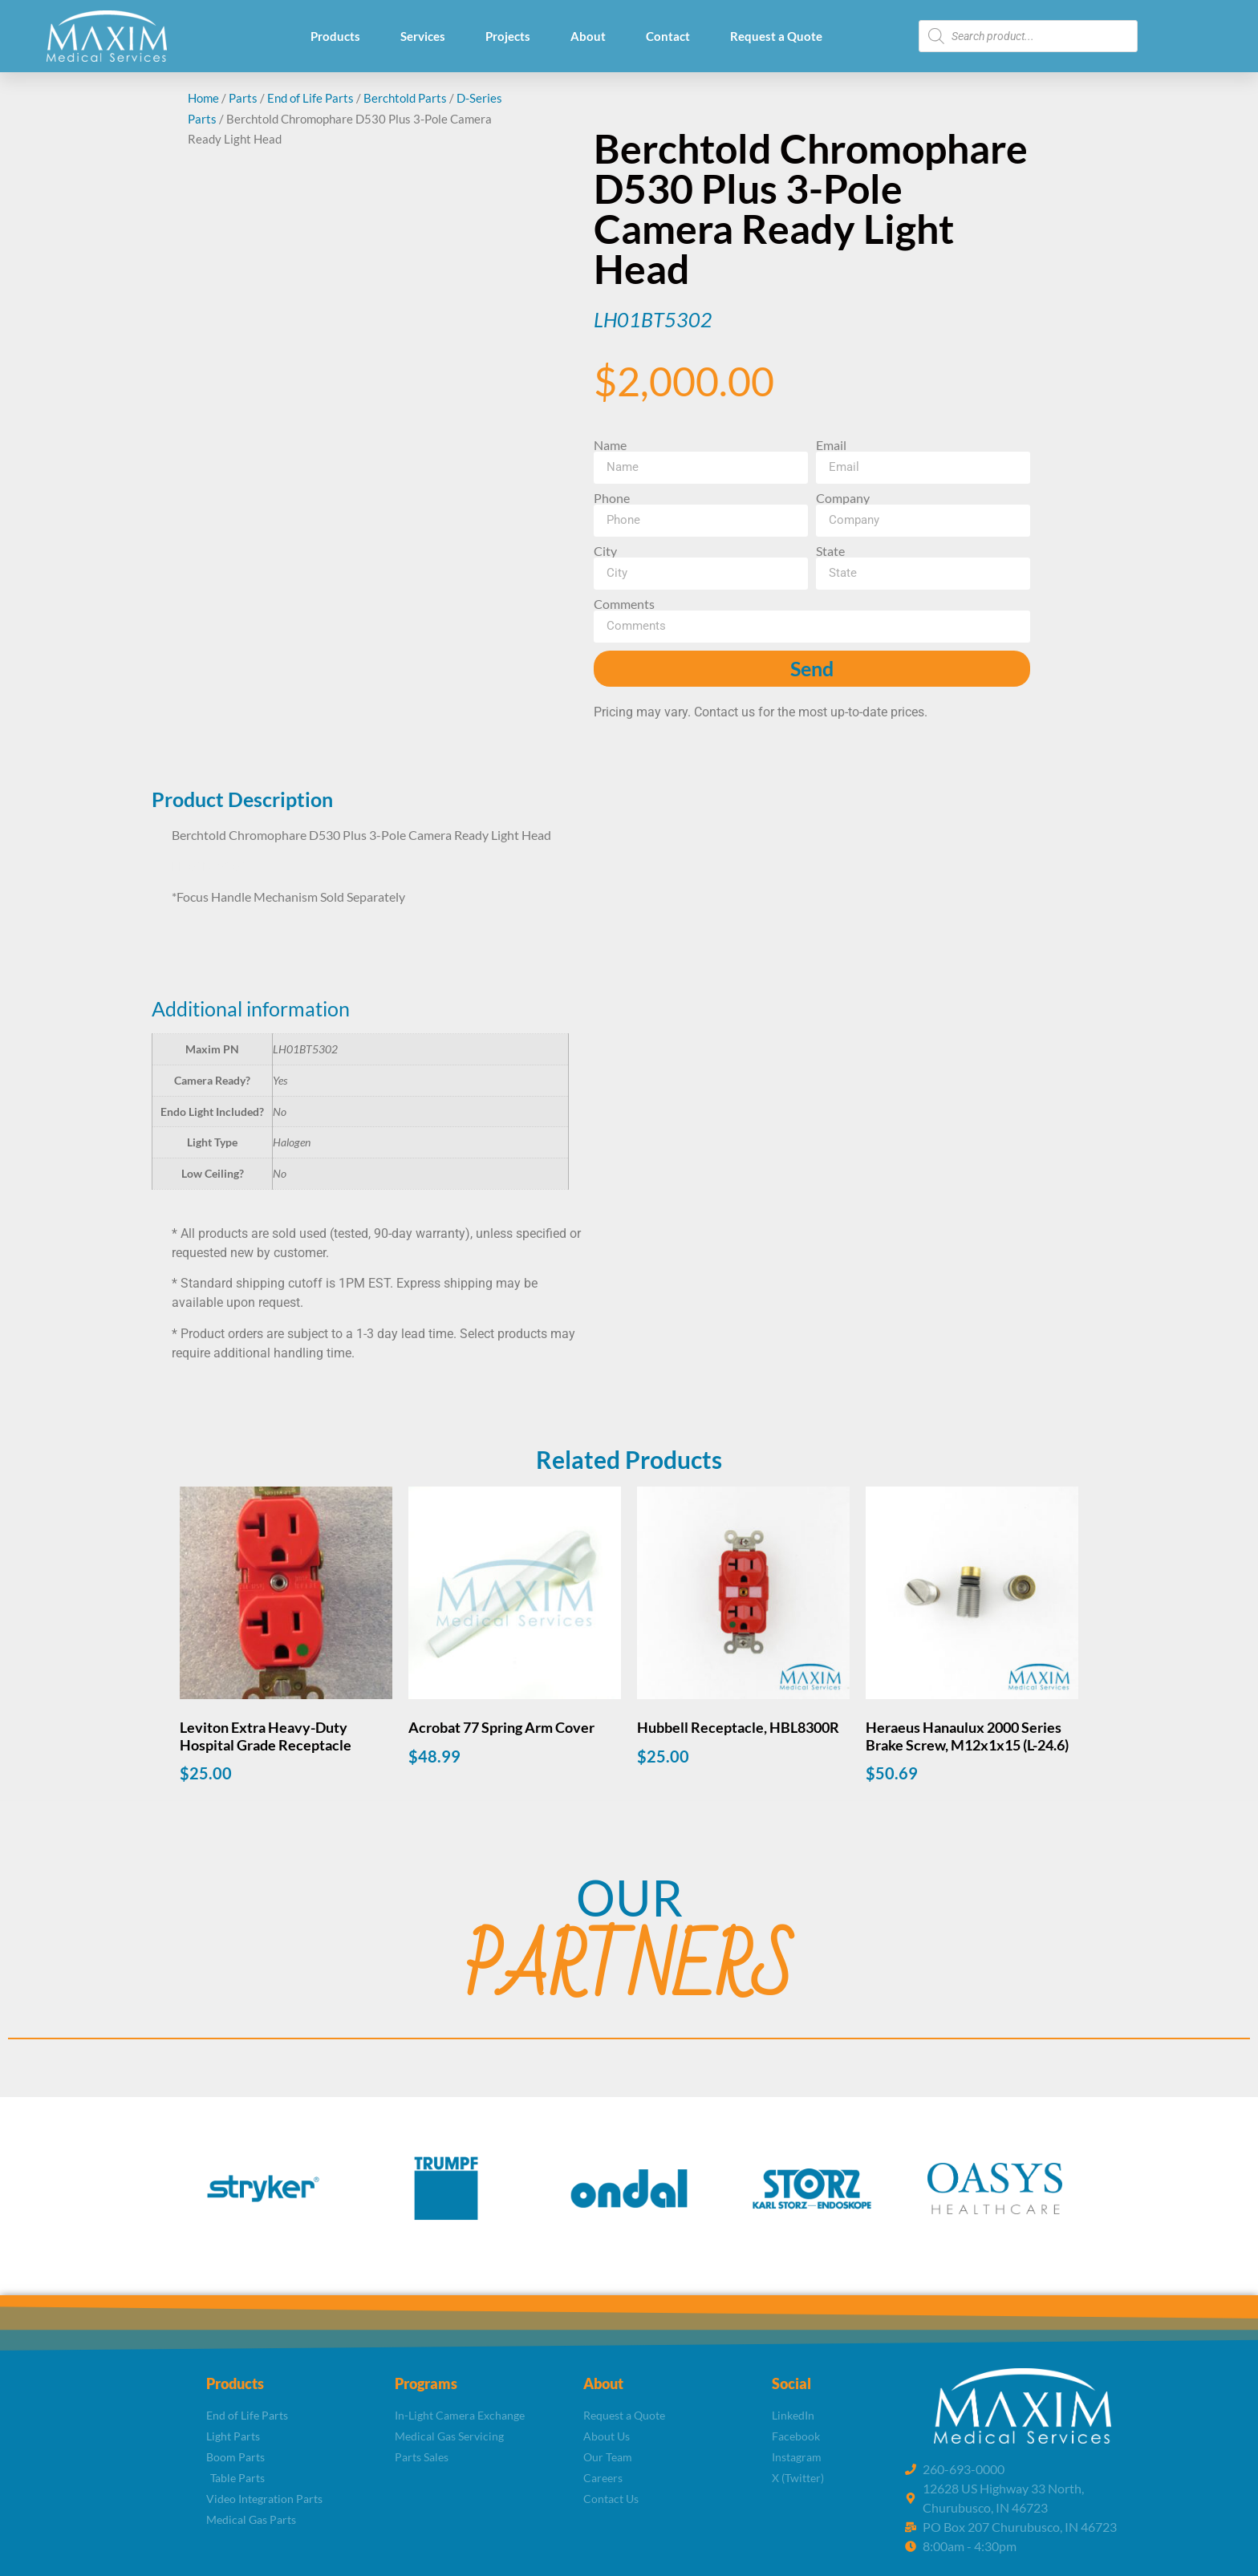 The image size is (1258, 2576). I want to click on State, so click(830, 551).